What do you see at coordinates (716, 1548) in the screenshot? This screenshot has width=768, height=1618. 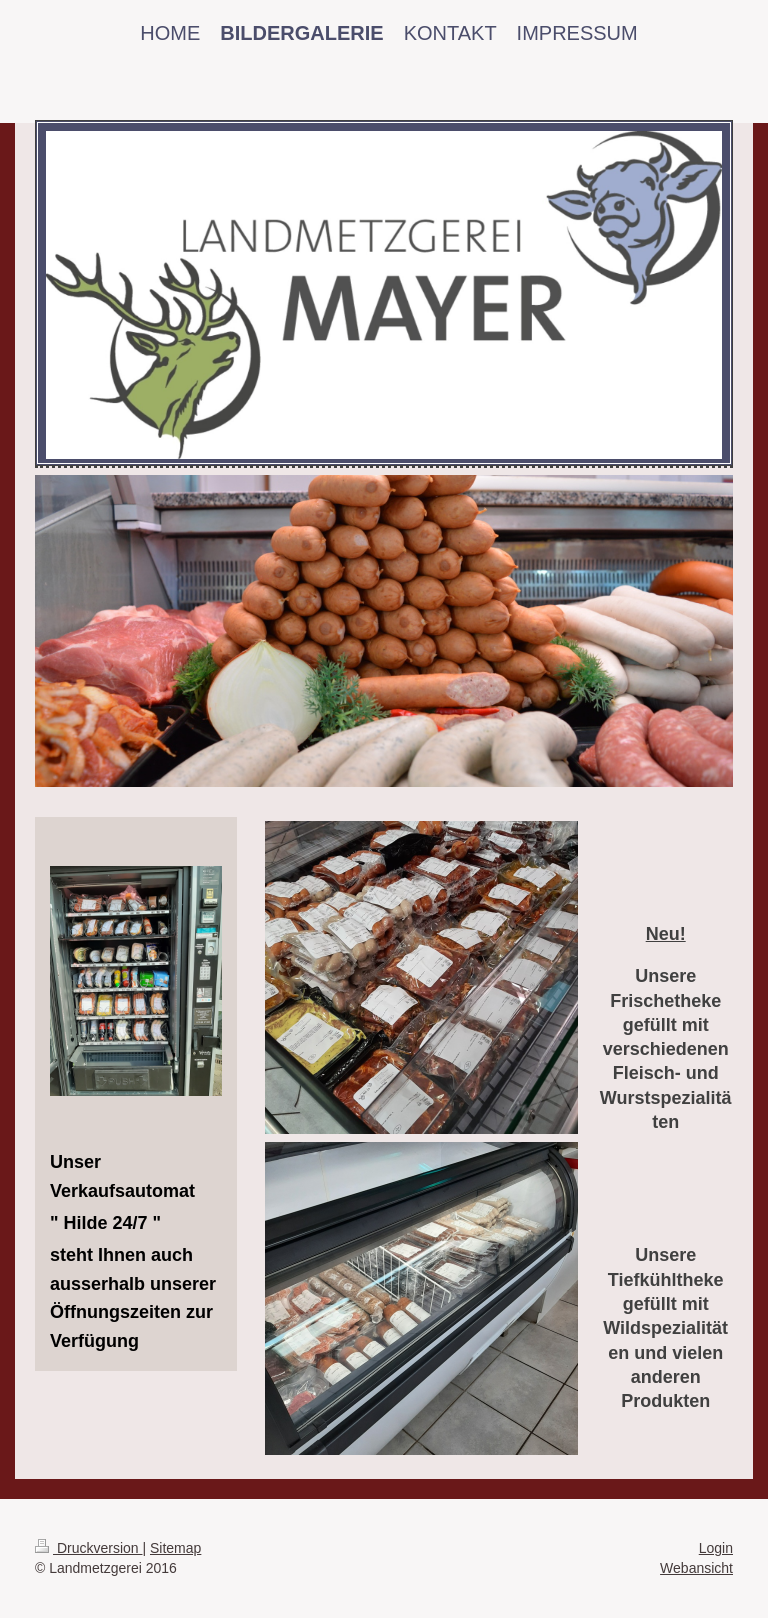 I see `Login` at bounding box center [716, 1548].